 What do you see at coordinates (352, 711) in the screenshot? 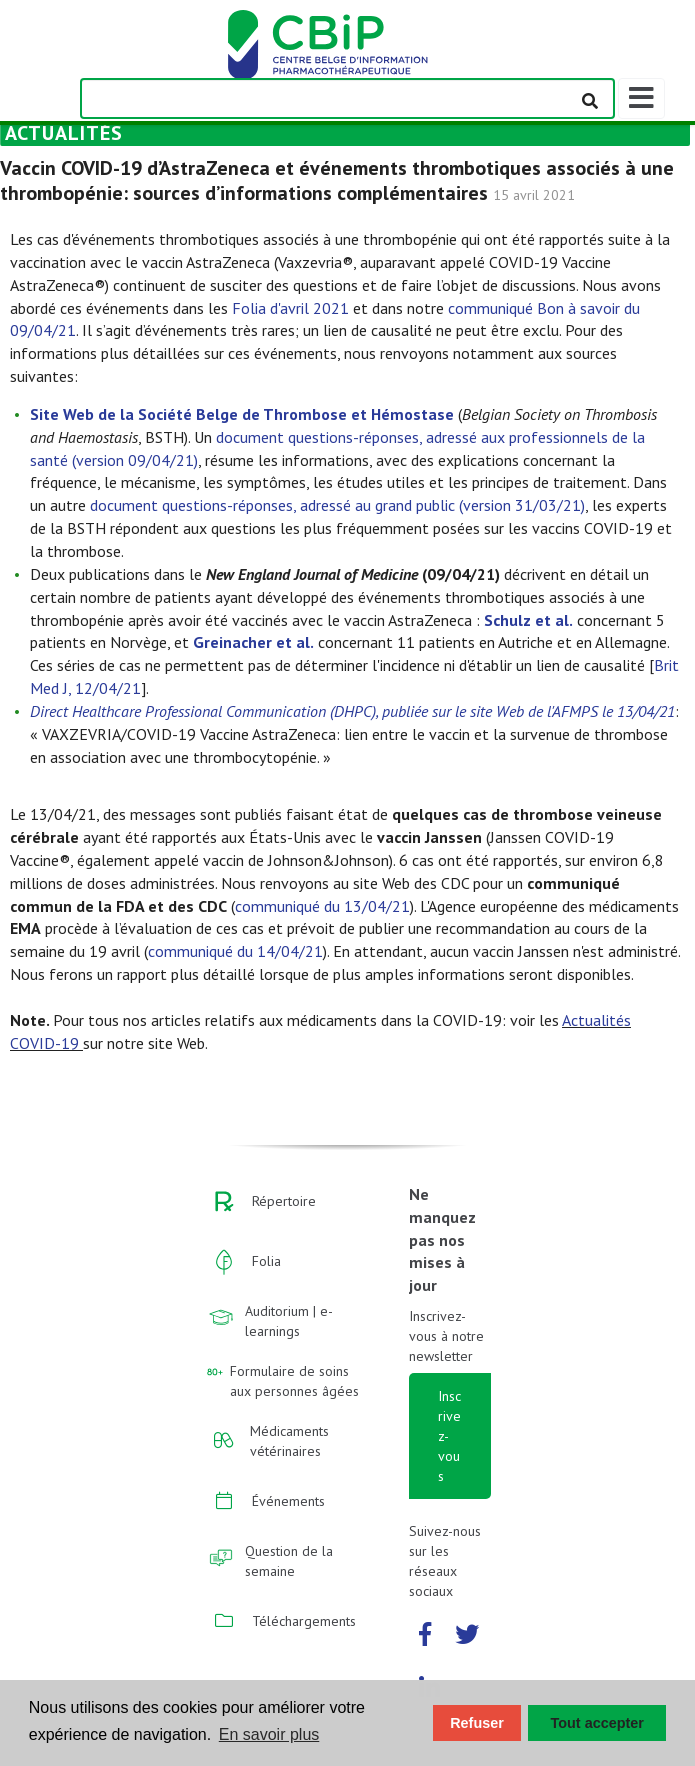
I see `Direct Healthcare Professional Communication (DHPC), publiée sur le site Web de l'AFMPS le 13/04/21` at bounding box center [352, 711].